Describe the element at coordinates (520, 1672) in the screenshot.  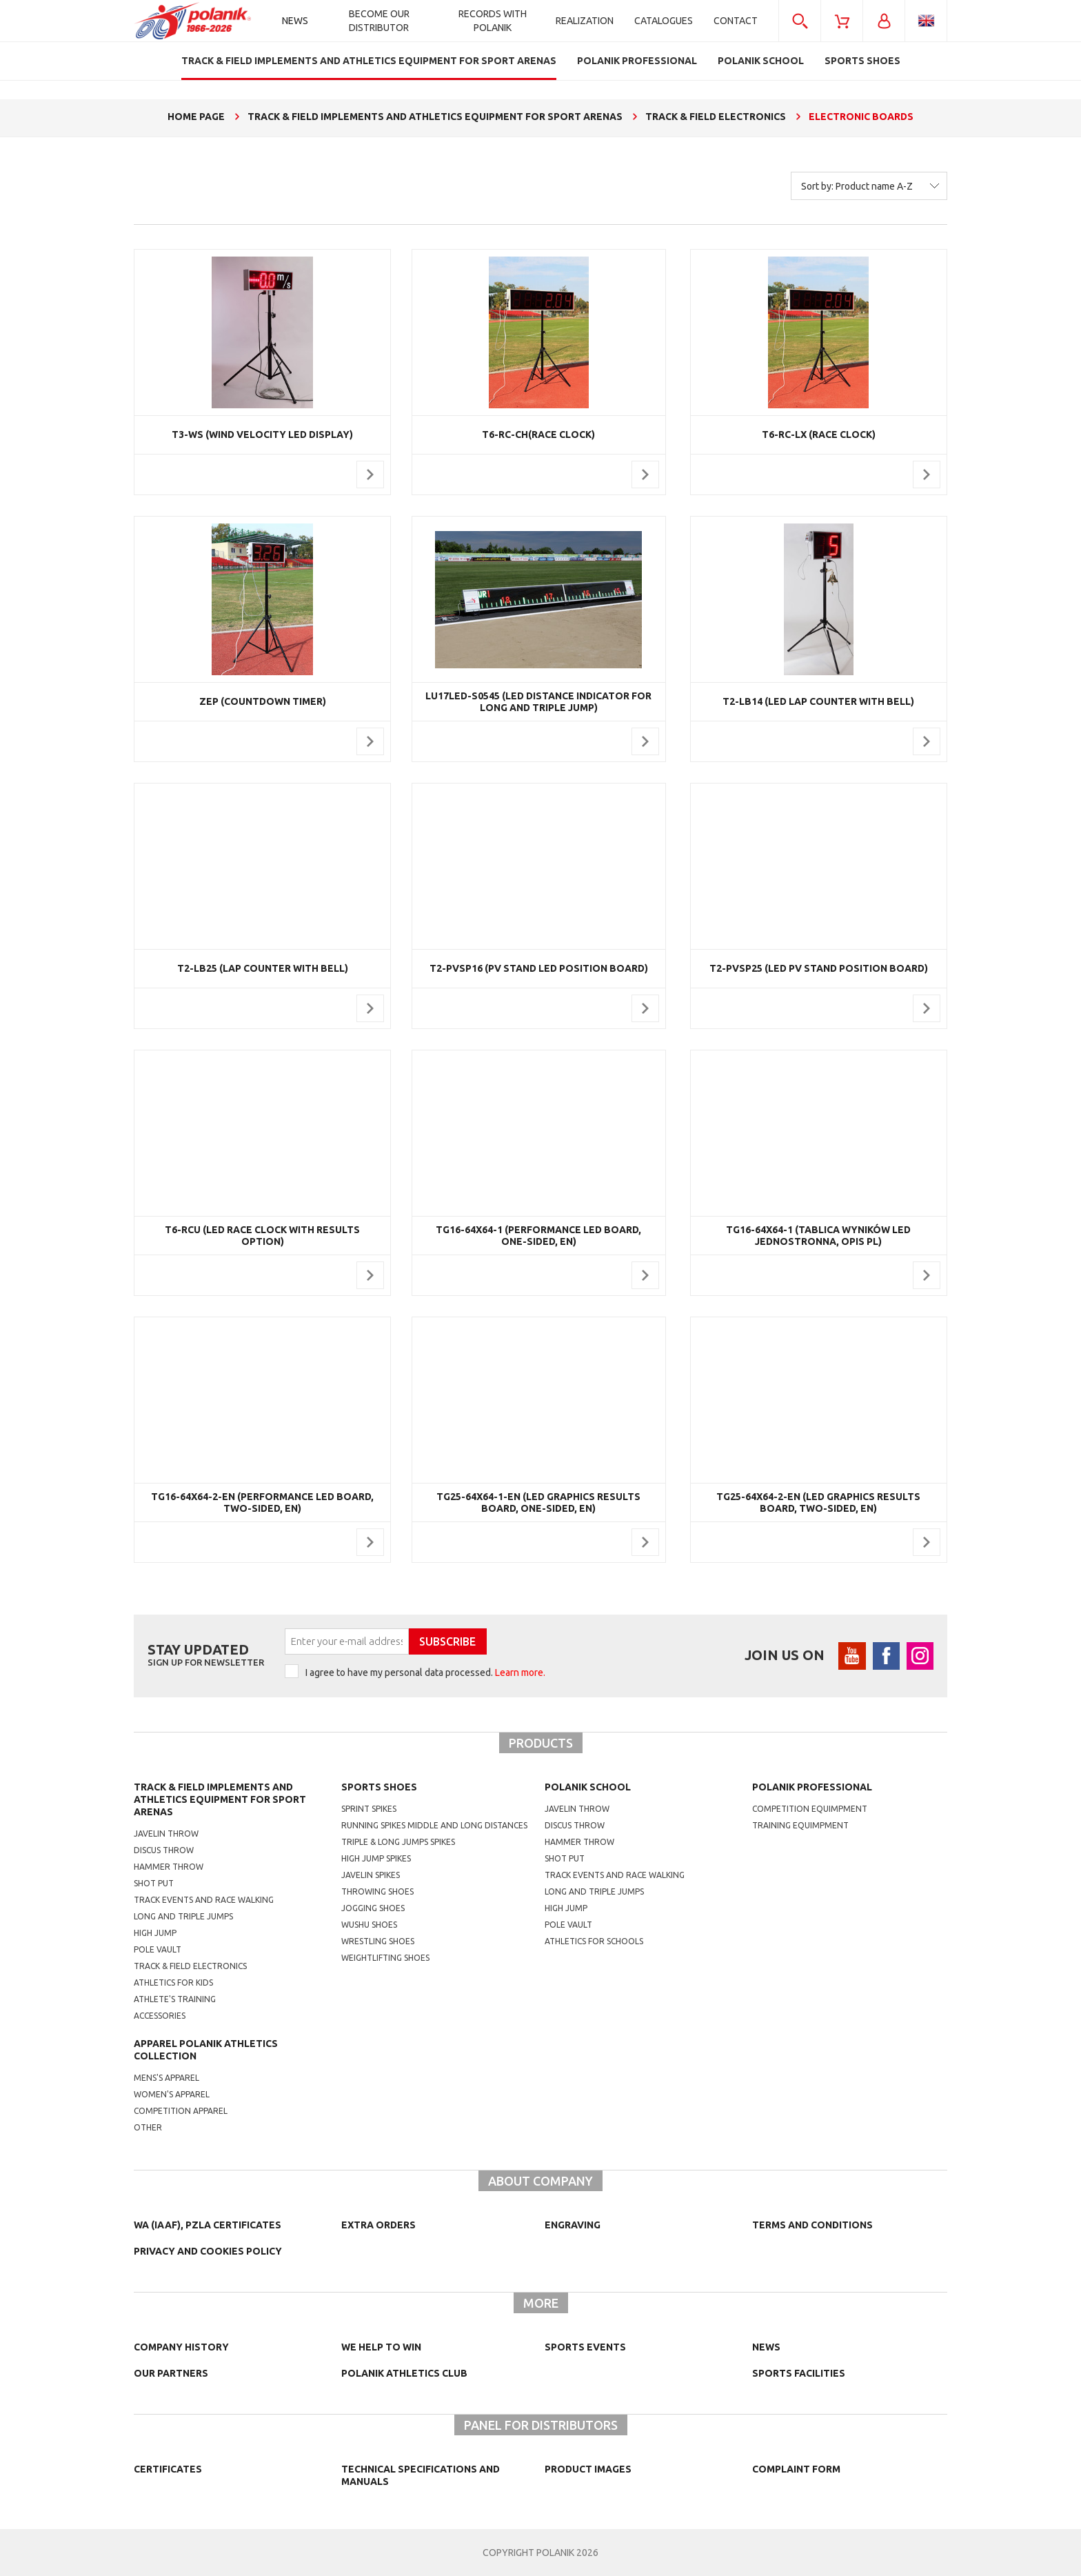
I see `Learn more.` at that location.